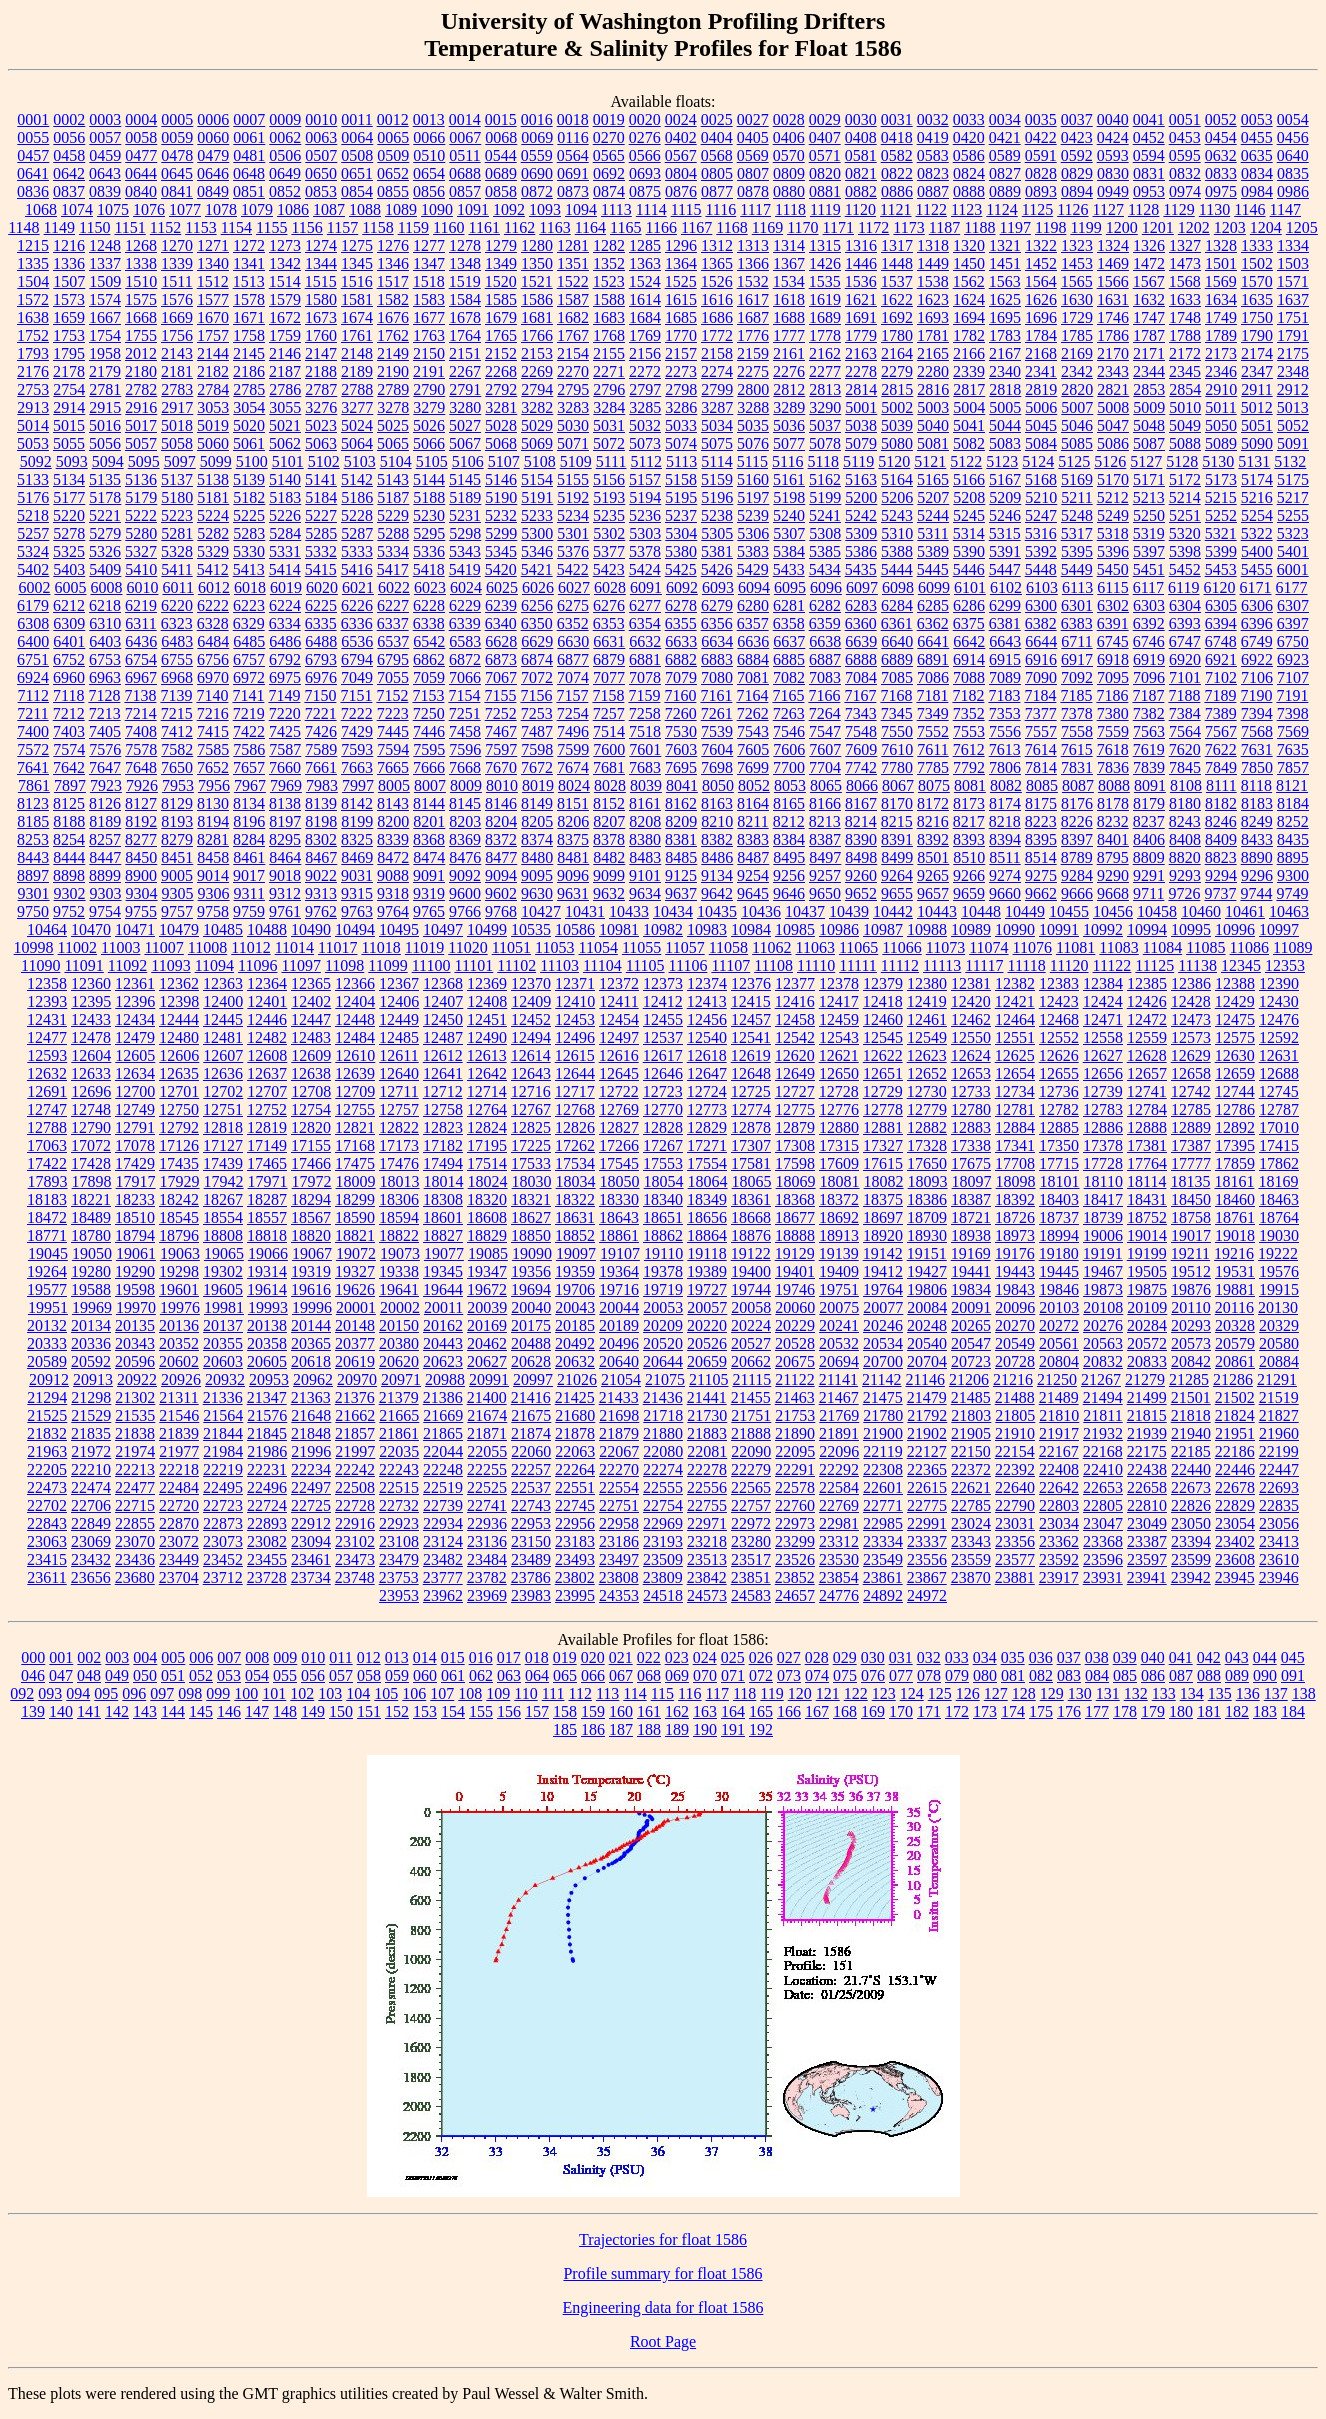 The image size is (1326, 2419). What do you see at coordinates (565, 1675) in the screenshot?
I see `065` at bounding box center [565, 1675].